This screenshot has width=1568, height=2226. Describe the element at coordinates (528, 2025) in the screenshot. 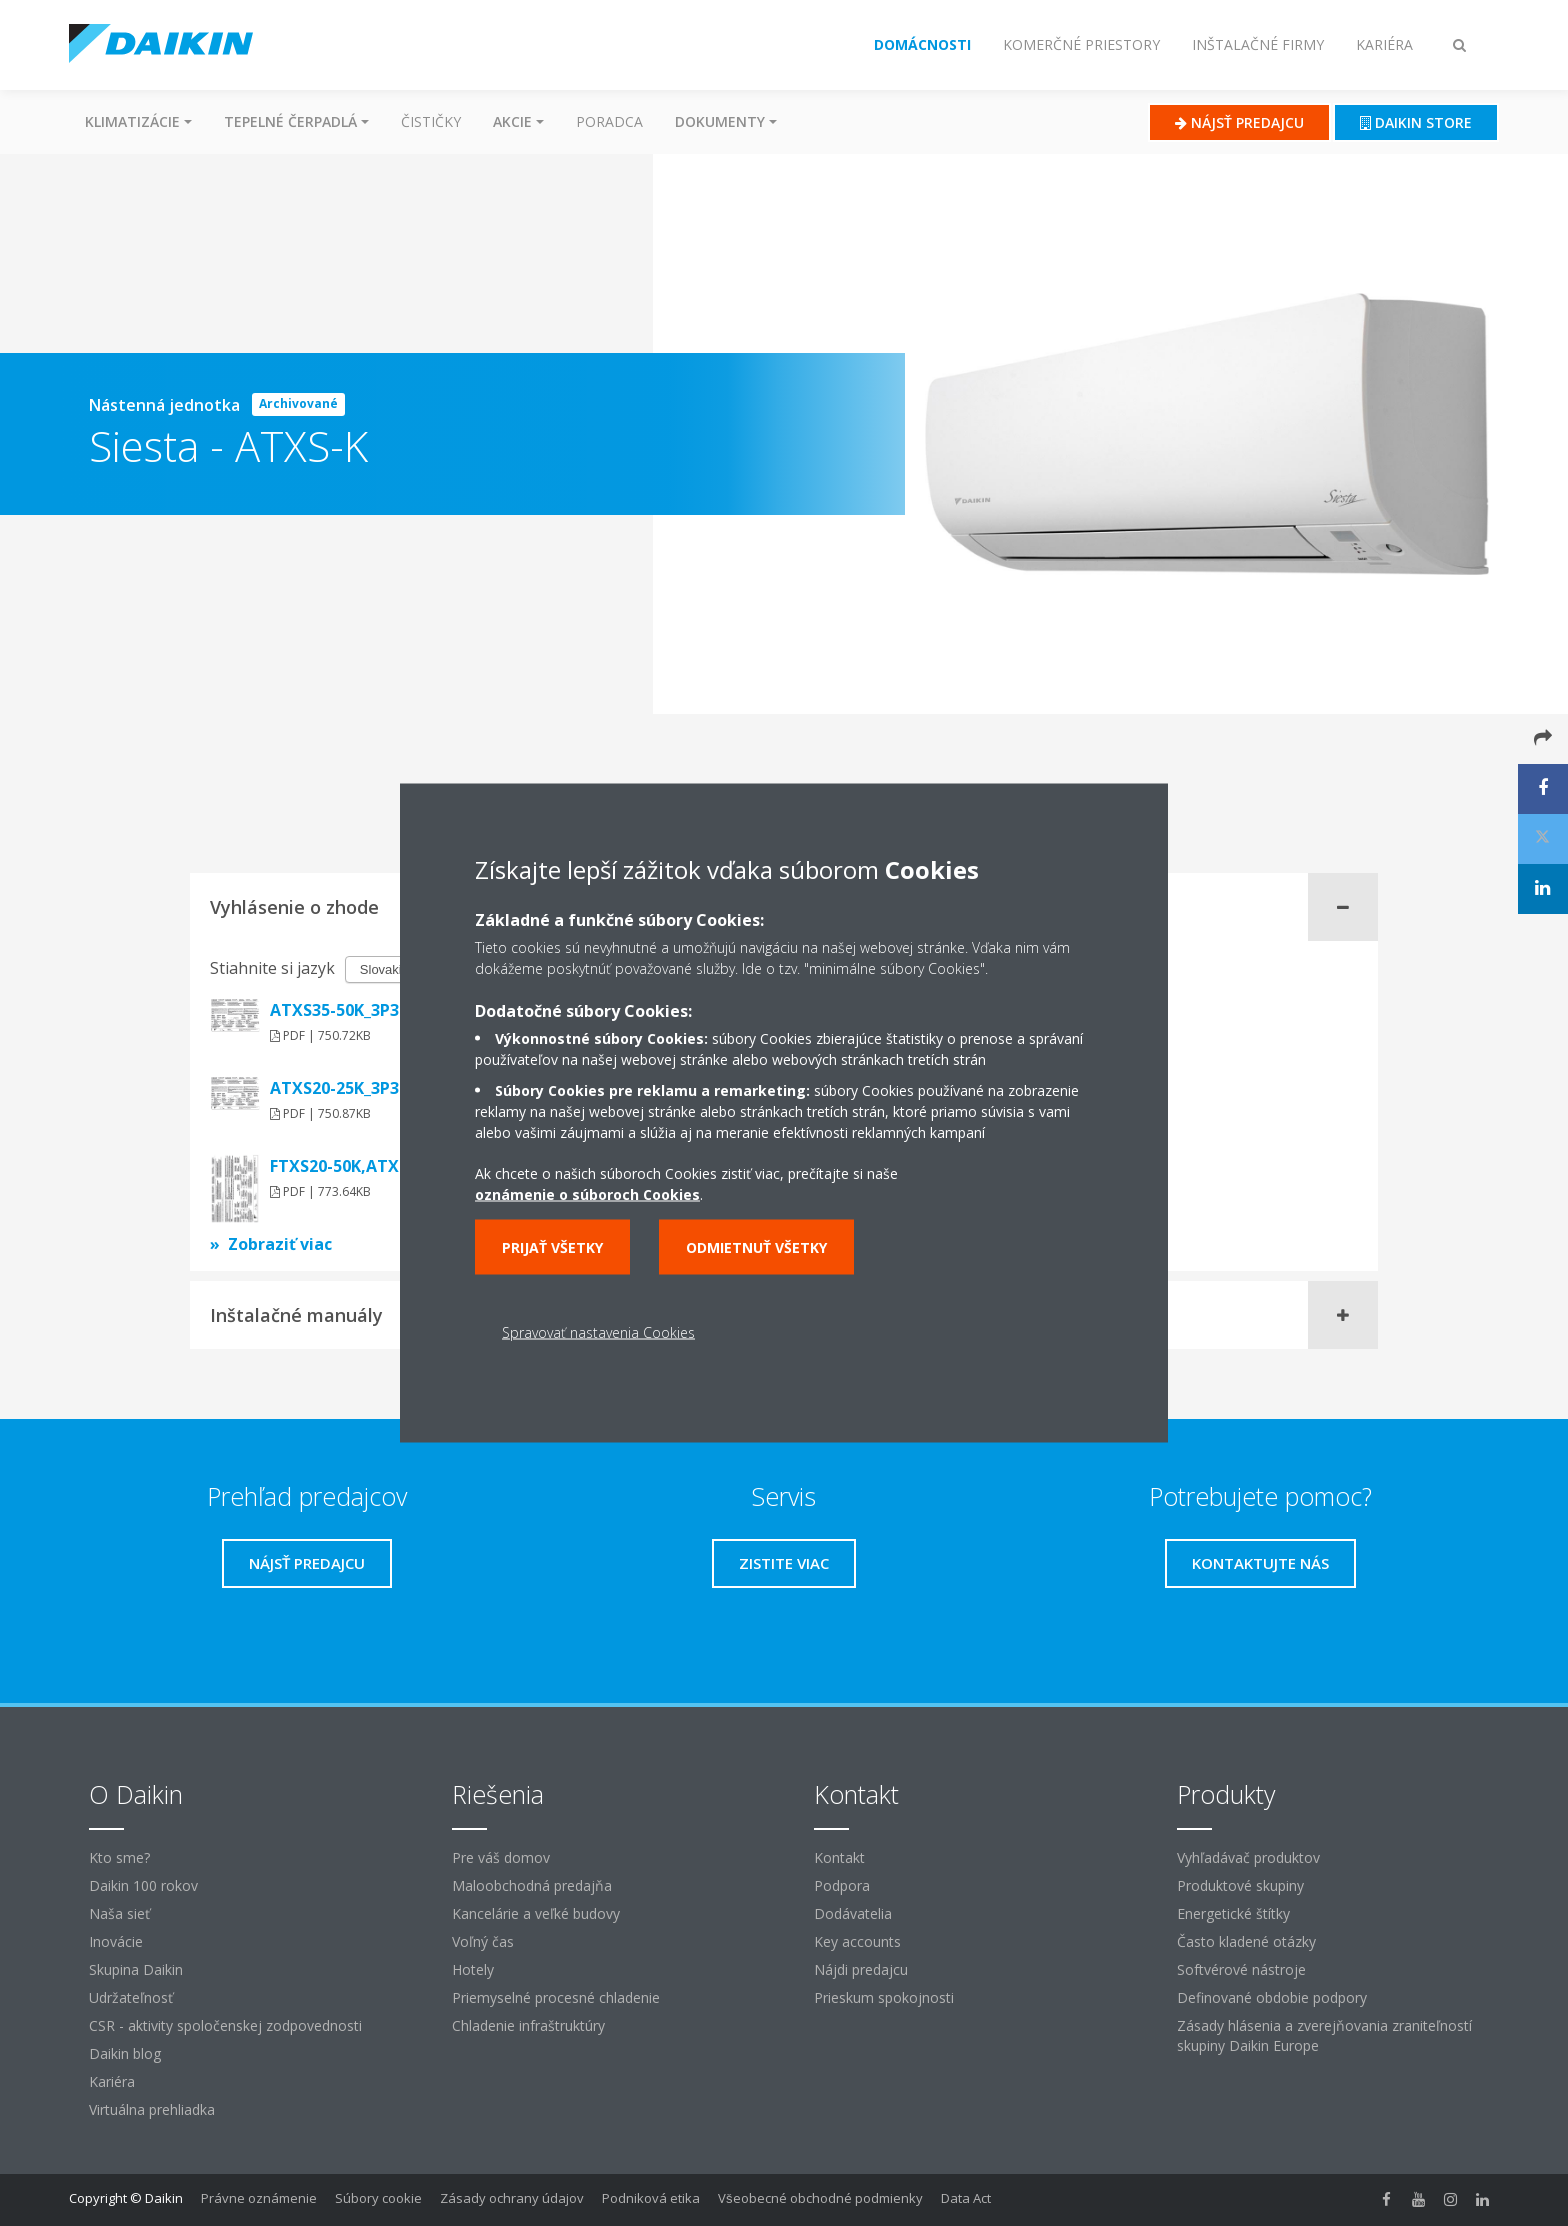

I see `Chladenie infraštruktúry` at that location.